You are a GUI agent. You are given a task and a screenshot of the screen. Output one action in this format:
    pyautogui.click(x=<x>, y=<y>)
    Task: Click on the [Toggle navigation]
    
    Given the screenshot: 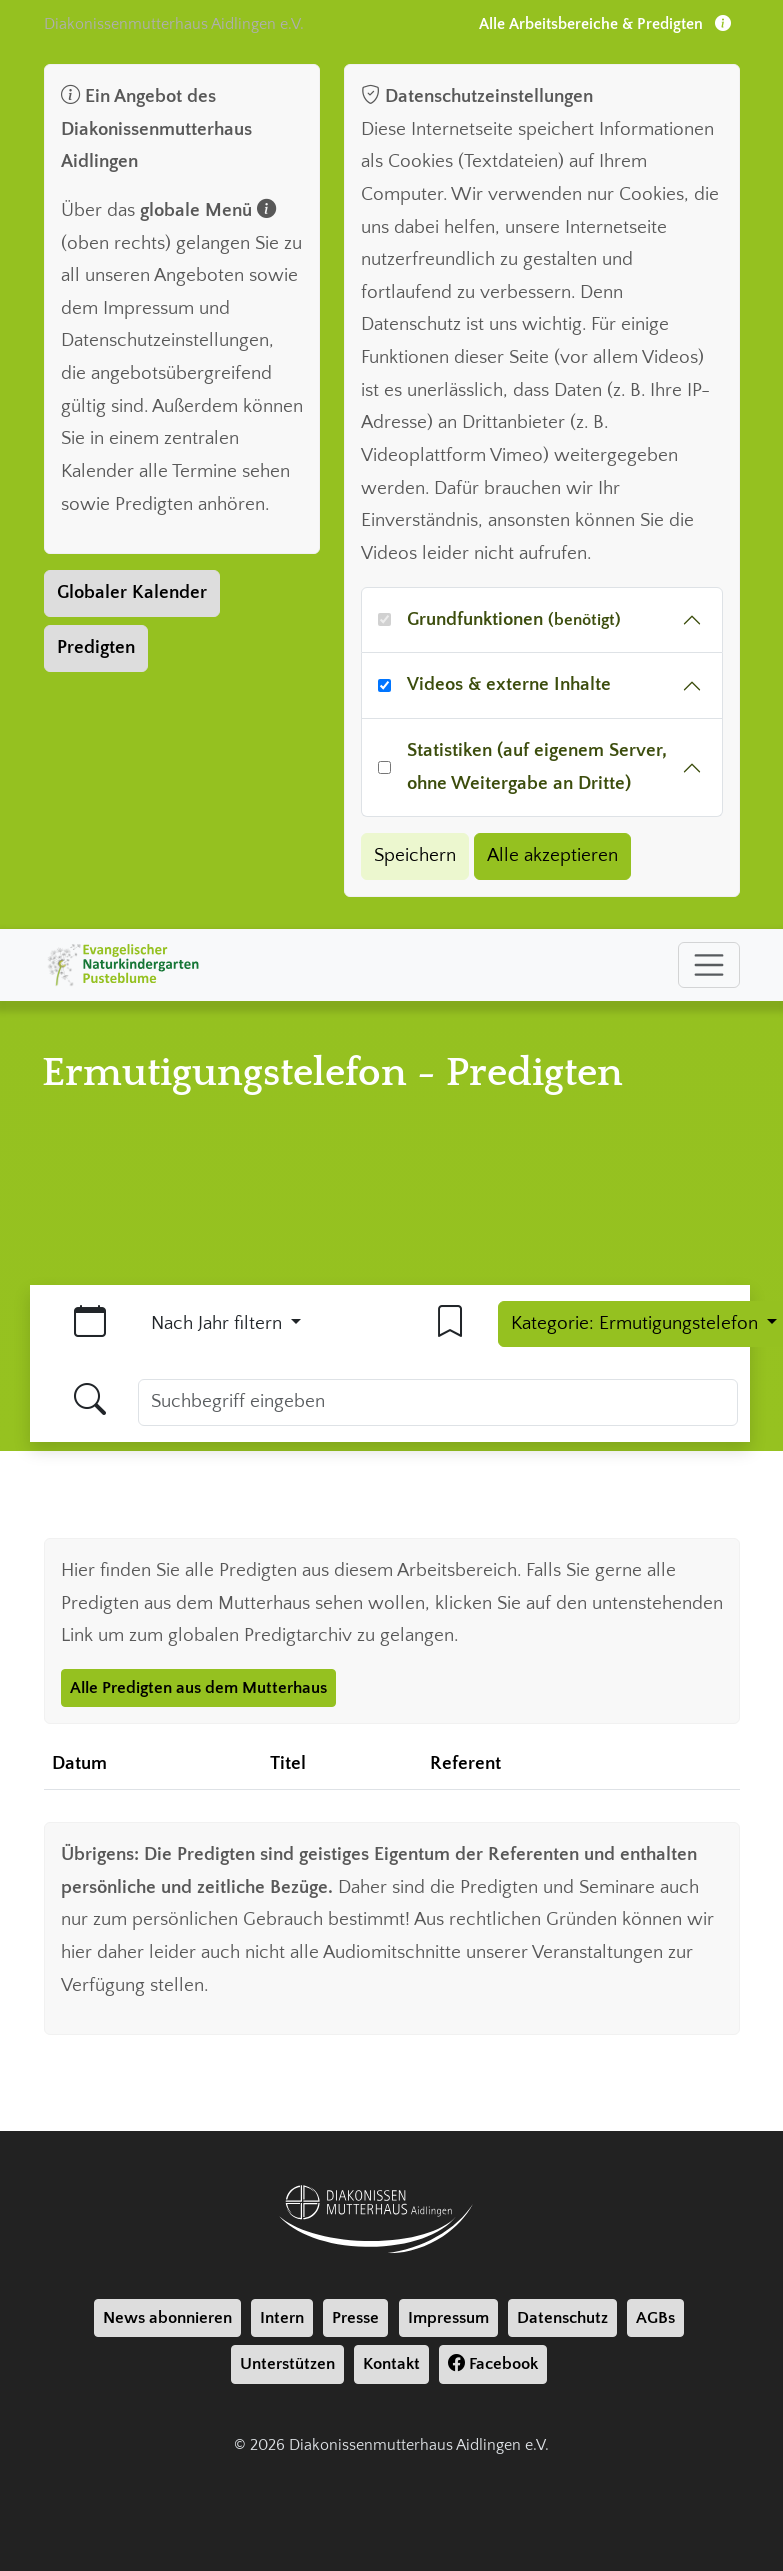 What is the action you would take?
    pyautogui.click(x=709, y=965)
    